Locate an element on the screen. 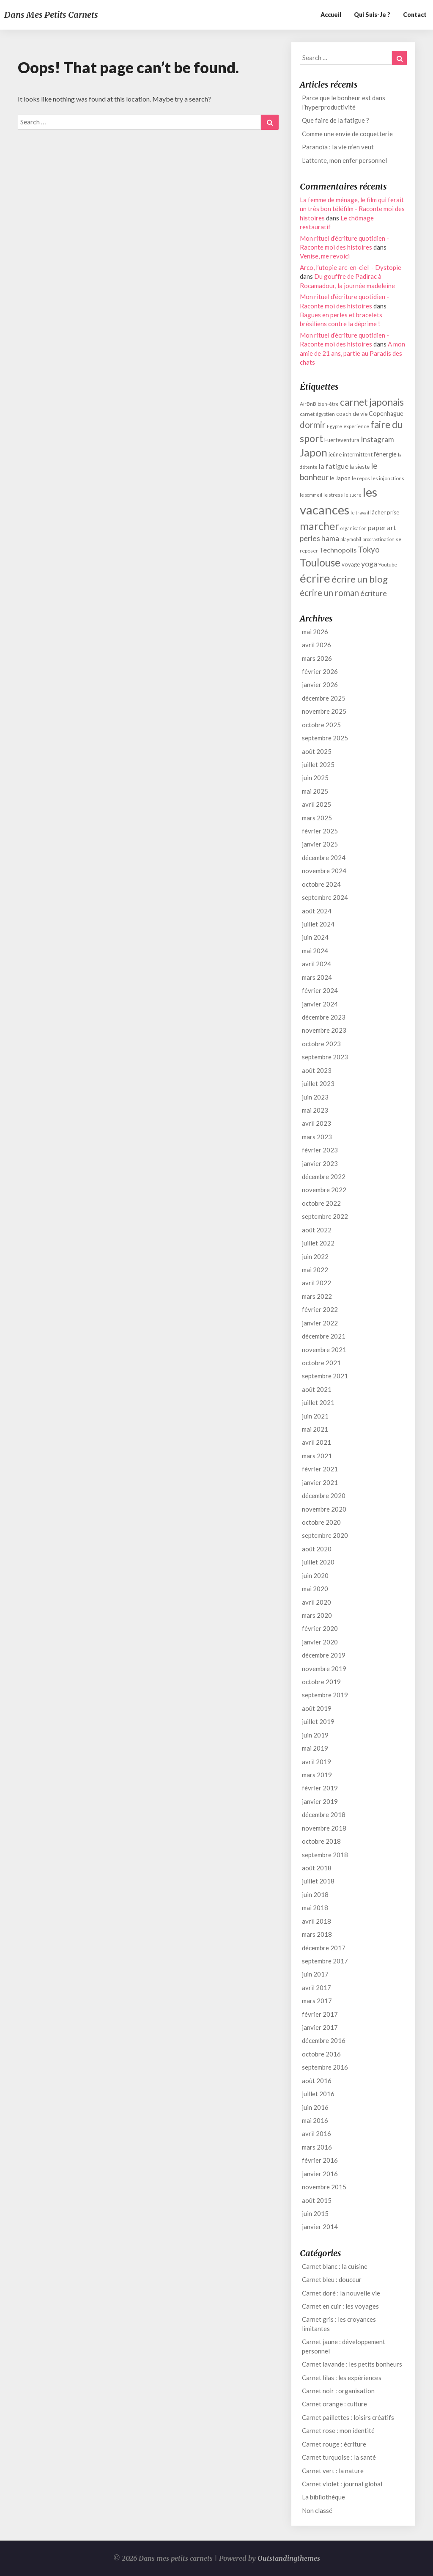 The image size is (433, 2576). voyage [voyage (13 éléments)] is located at coordinates (351, 564).